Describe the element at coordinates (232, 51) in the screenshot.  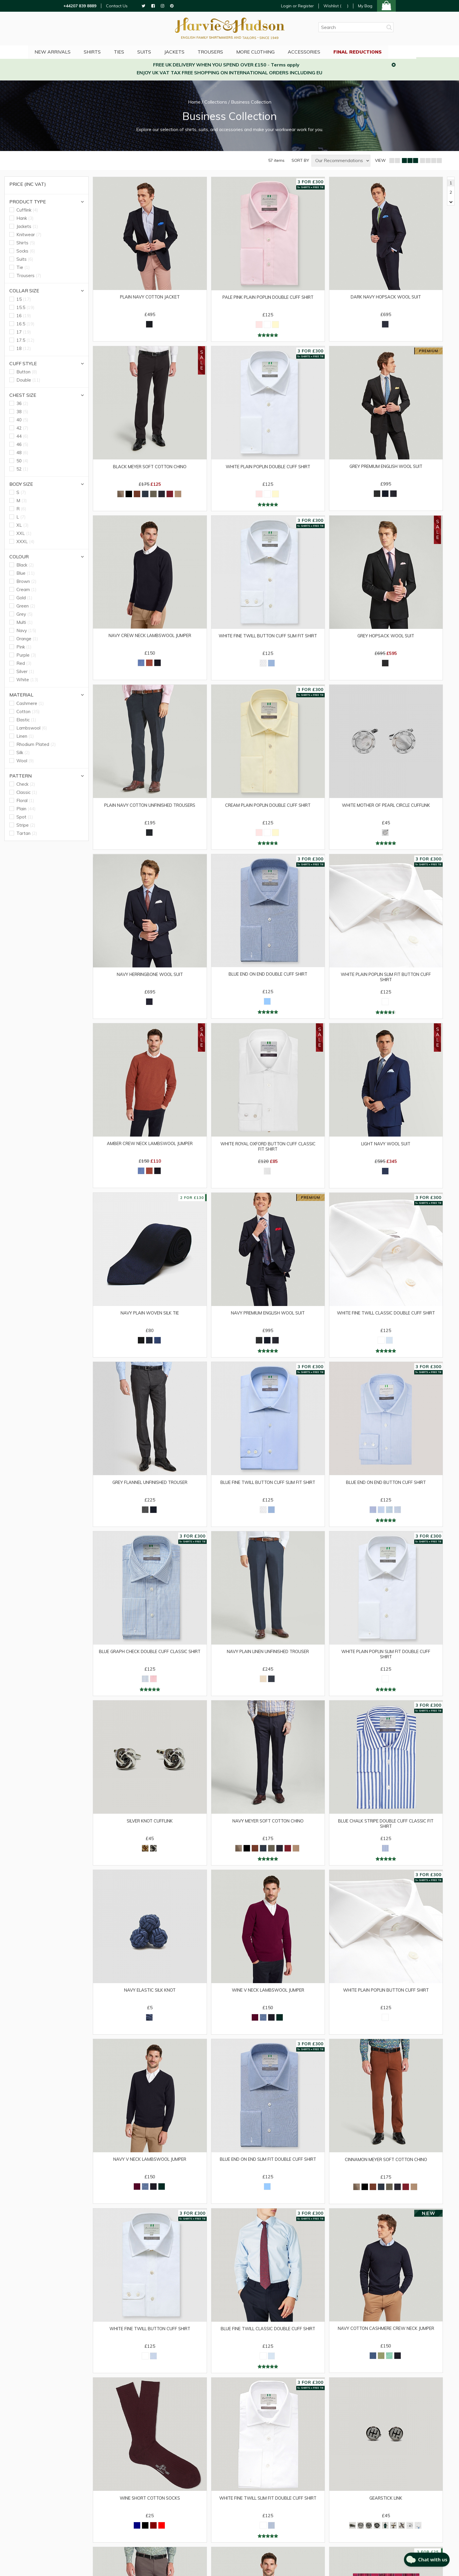
I see `Trousers` at that location.